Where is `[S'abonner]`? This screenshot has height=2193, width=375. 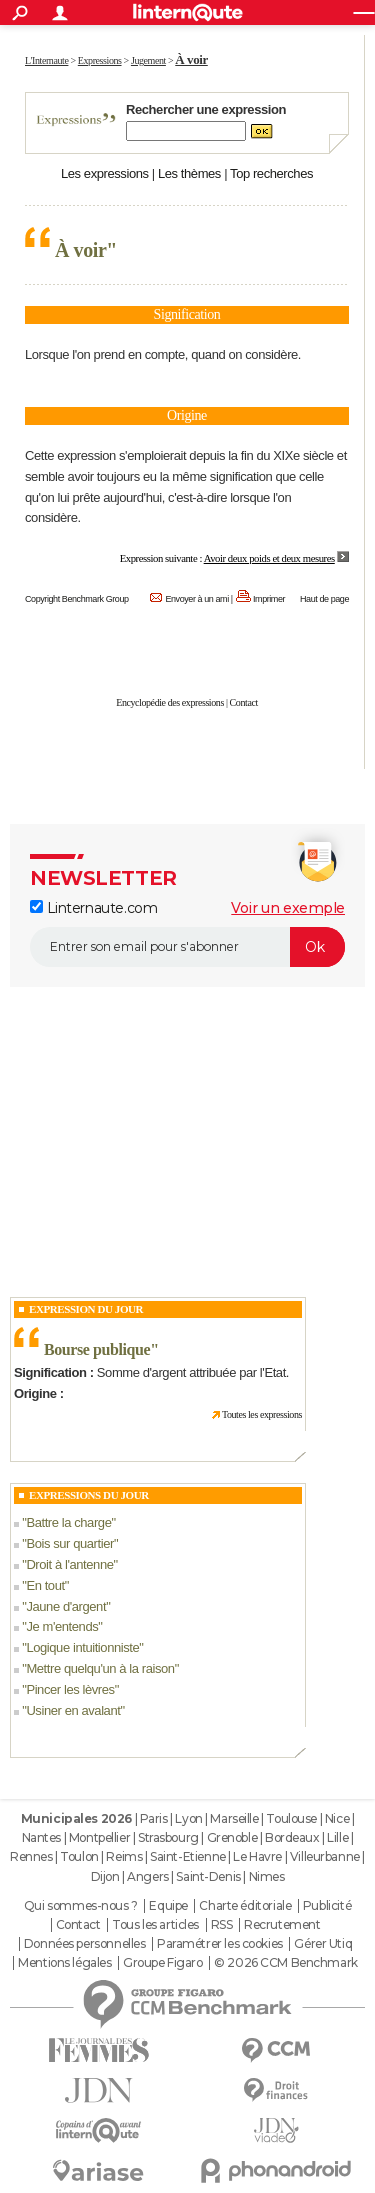
[S'abonner] is located at coordinates (187, 947).